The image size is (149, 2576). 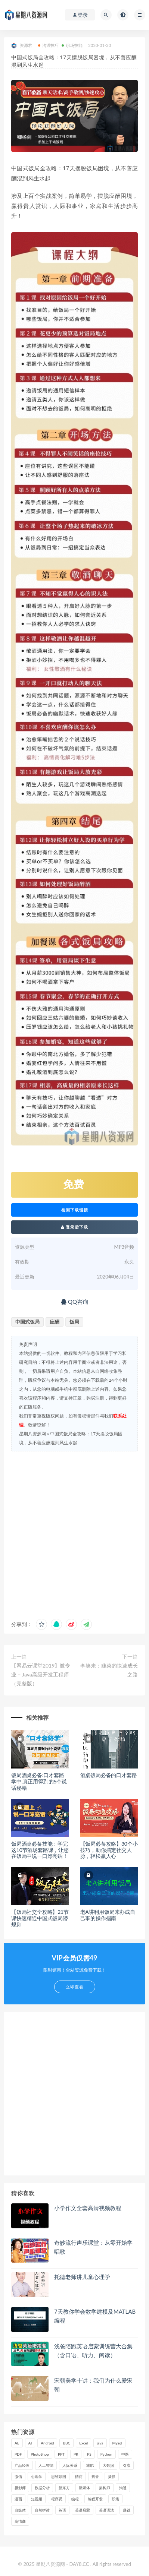 What do you see at coordinates (48, 45) in the screenshot?
I see `沟通技巧` at bounding box center [48, 45].